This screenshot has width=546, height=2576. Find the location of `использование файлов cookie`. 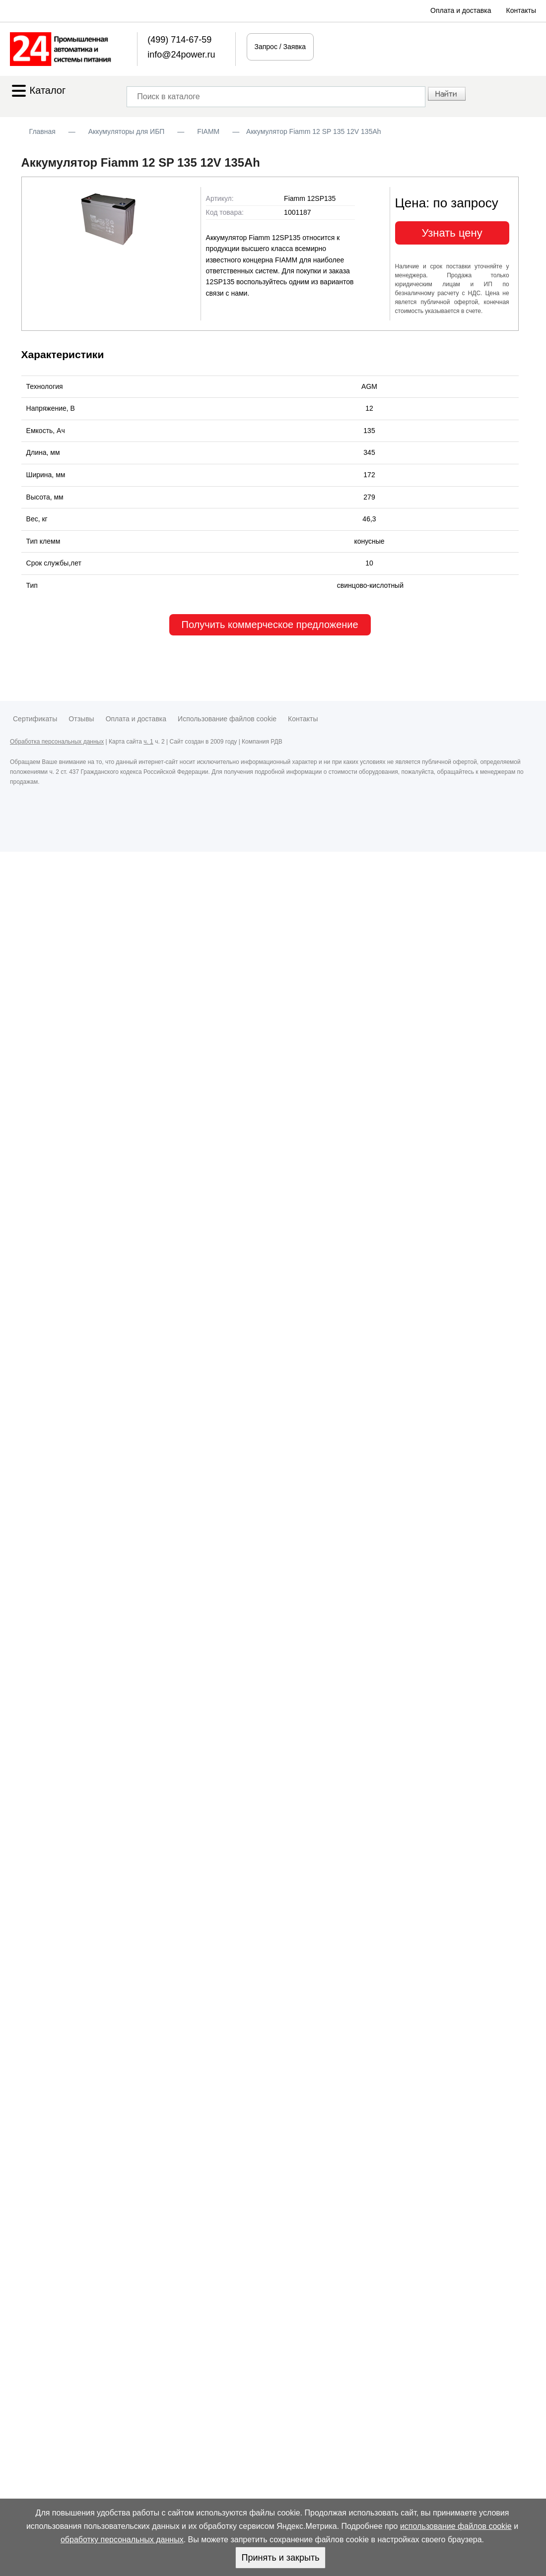

использование файлов cookie is located at coordinates (456, 2526).